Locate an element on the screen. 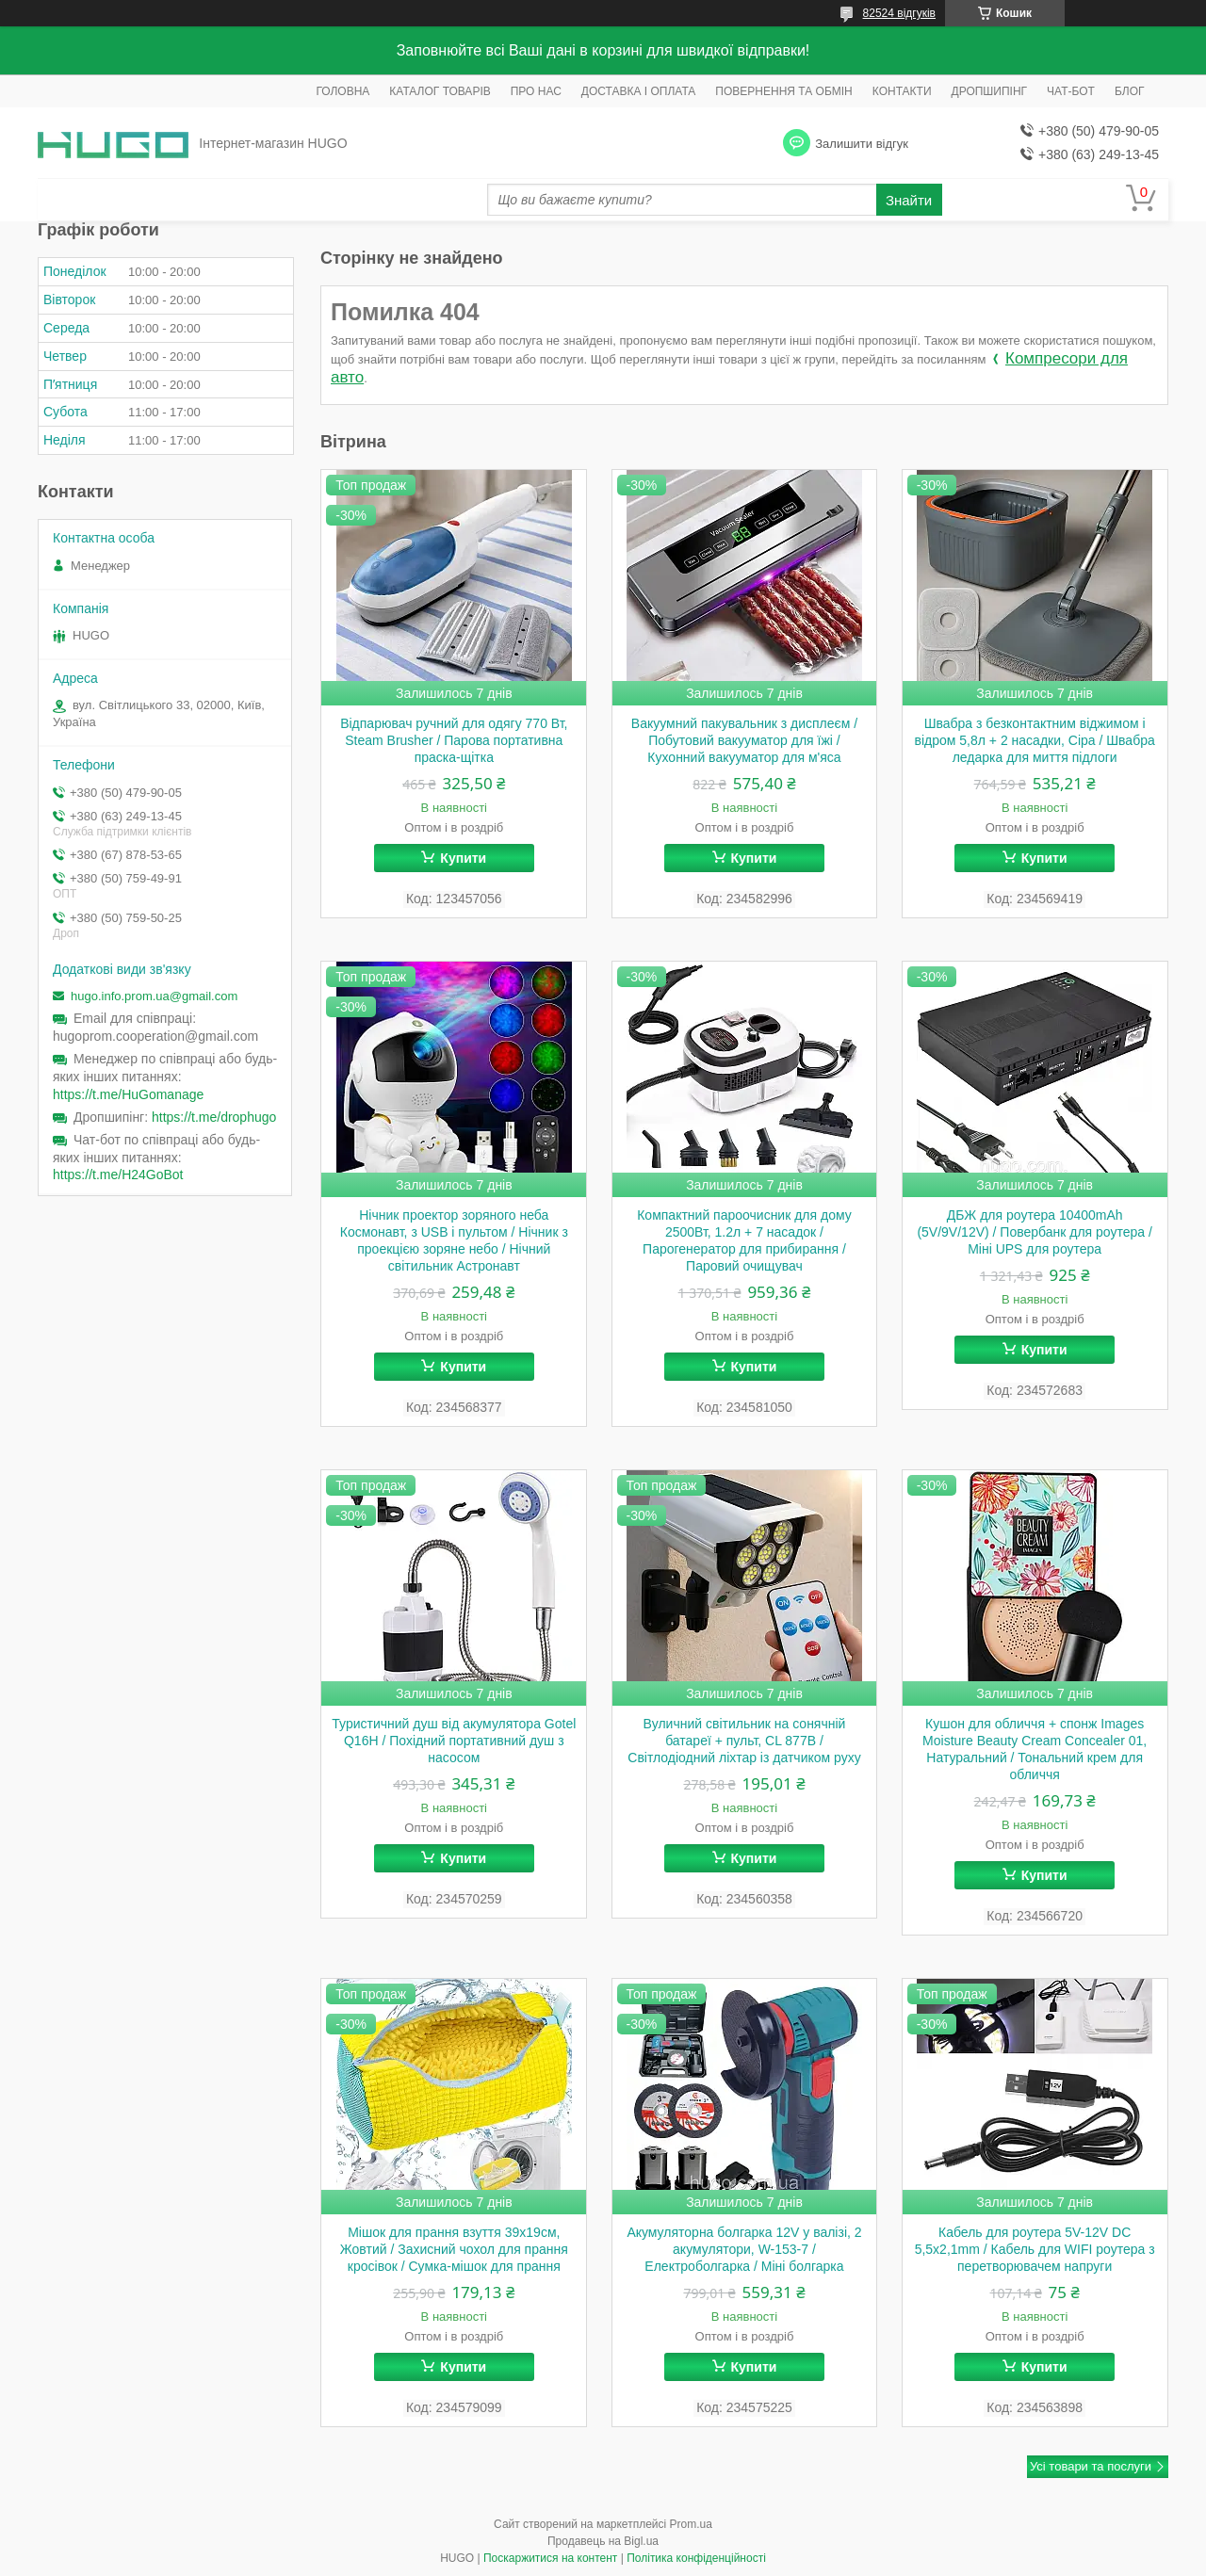 The height and width of the screenshot is (2576, 1206). Вуличний світильник на сонячній батареї + пульт, CL 877B / Світлодіодний ліхтар із датчиком руху is located at coordinates (743, 1740).